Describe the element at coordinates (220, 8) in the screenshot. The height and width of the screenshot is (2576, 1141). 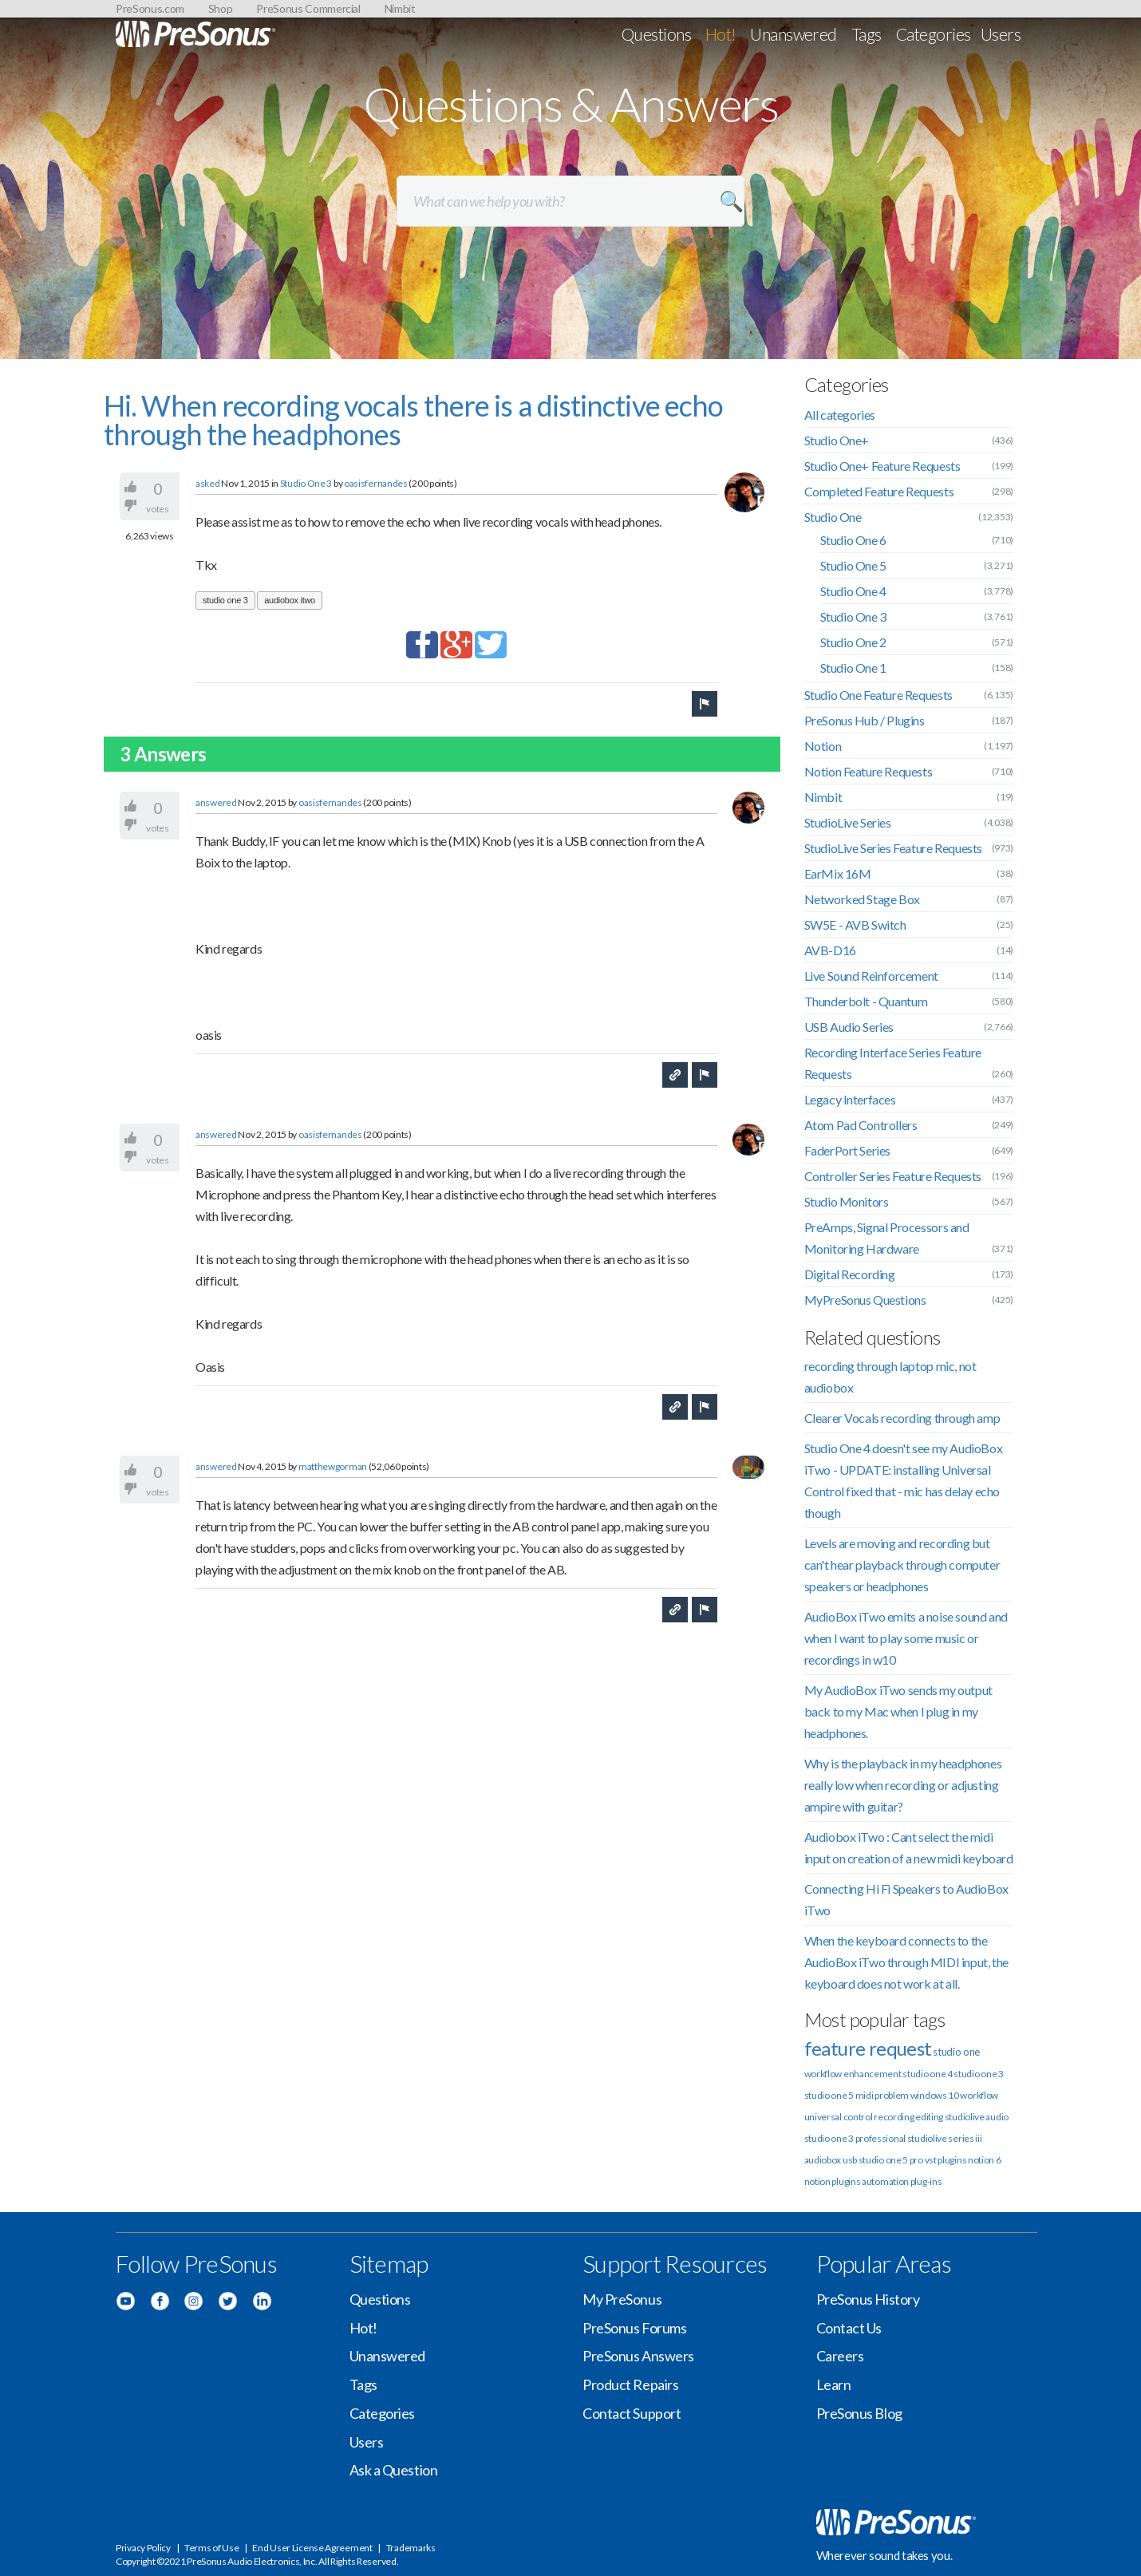
I see `Shop` at that location.